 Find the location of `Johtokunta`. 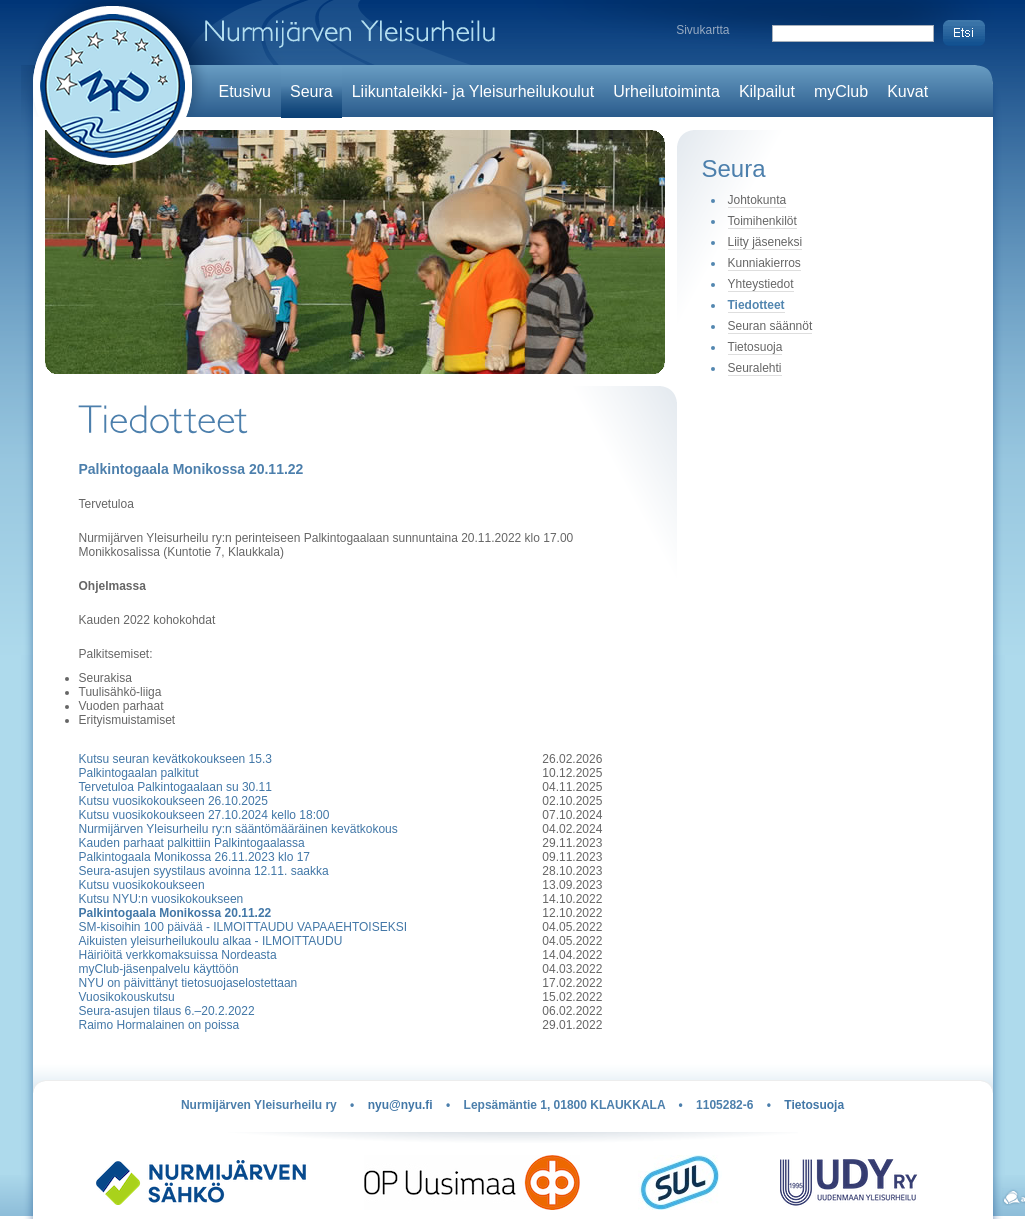

Johtokunta is located at coordinates (757, 200).